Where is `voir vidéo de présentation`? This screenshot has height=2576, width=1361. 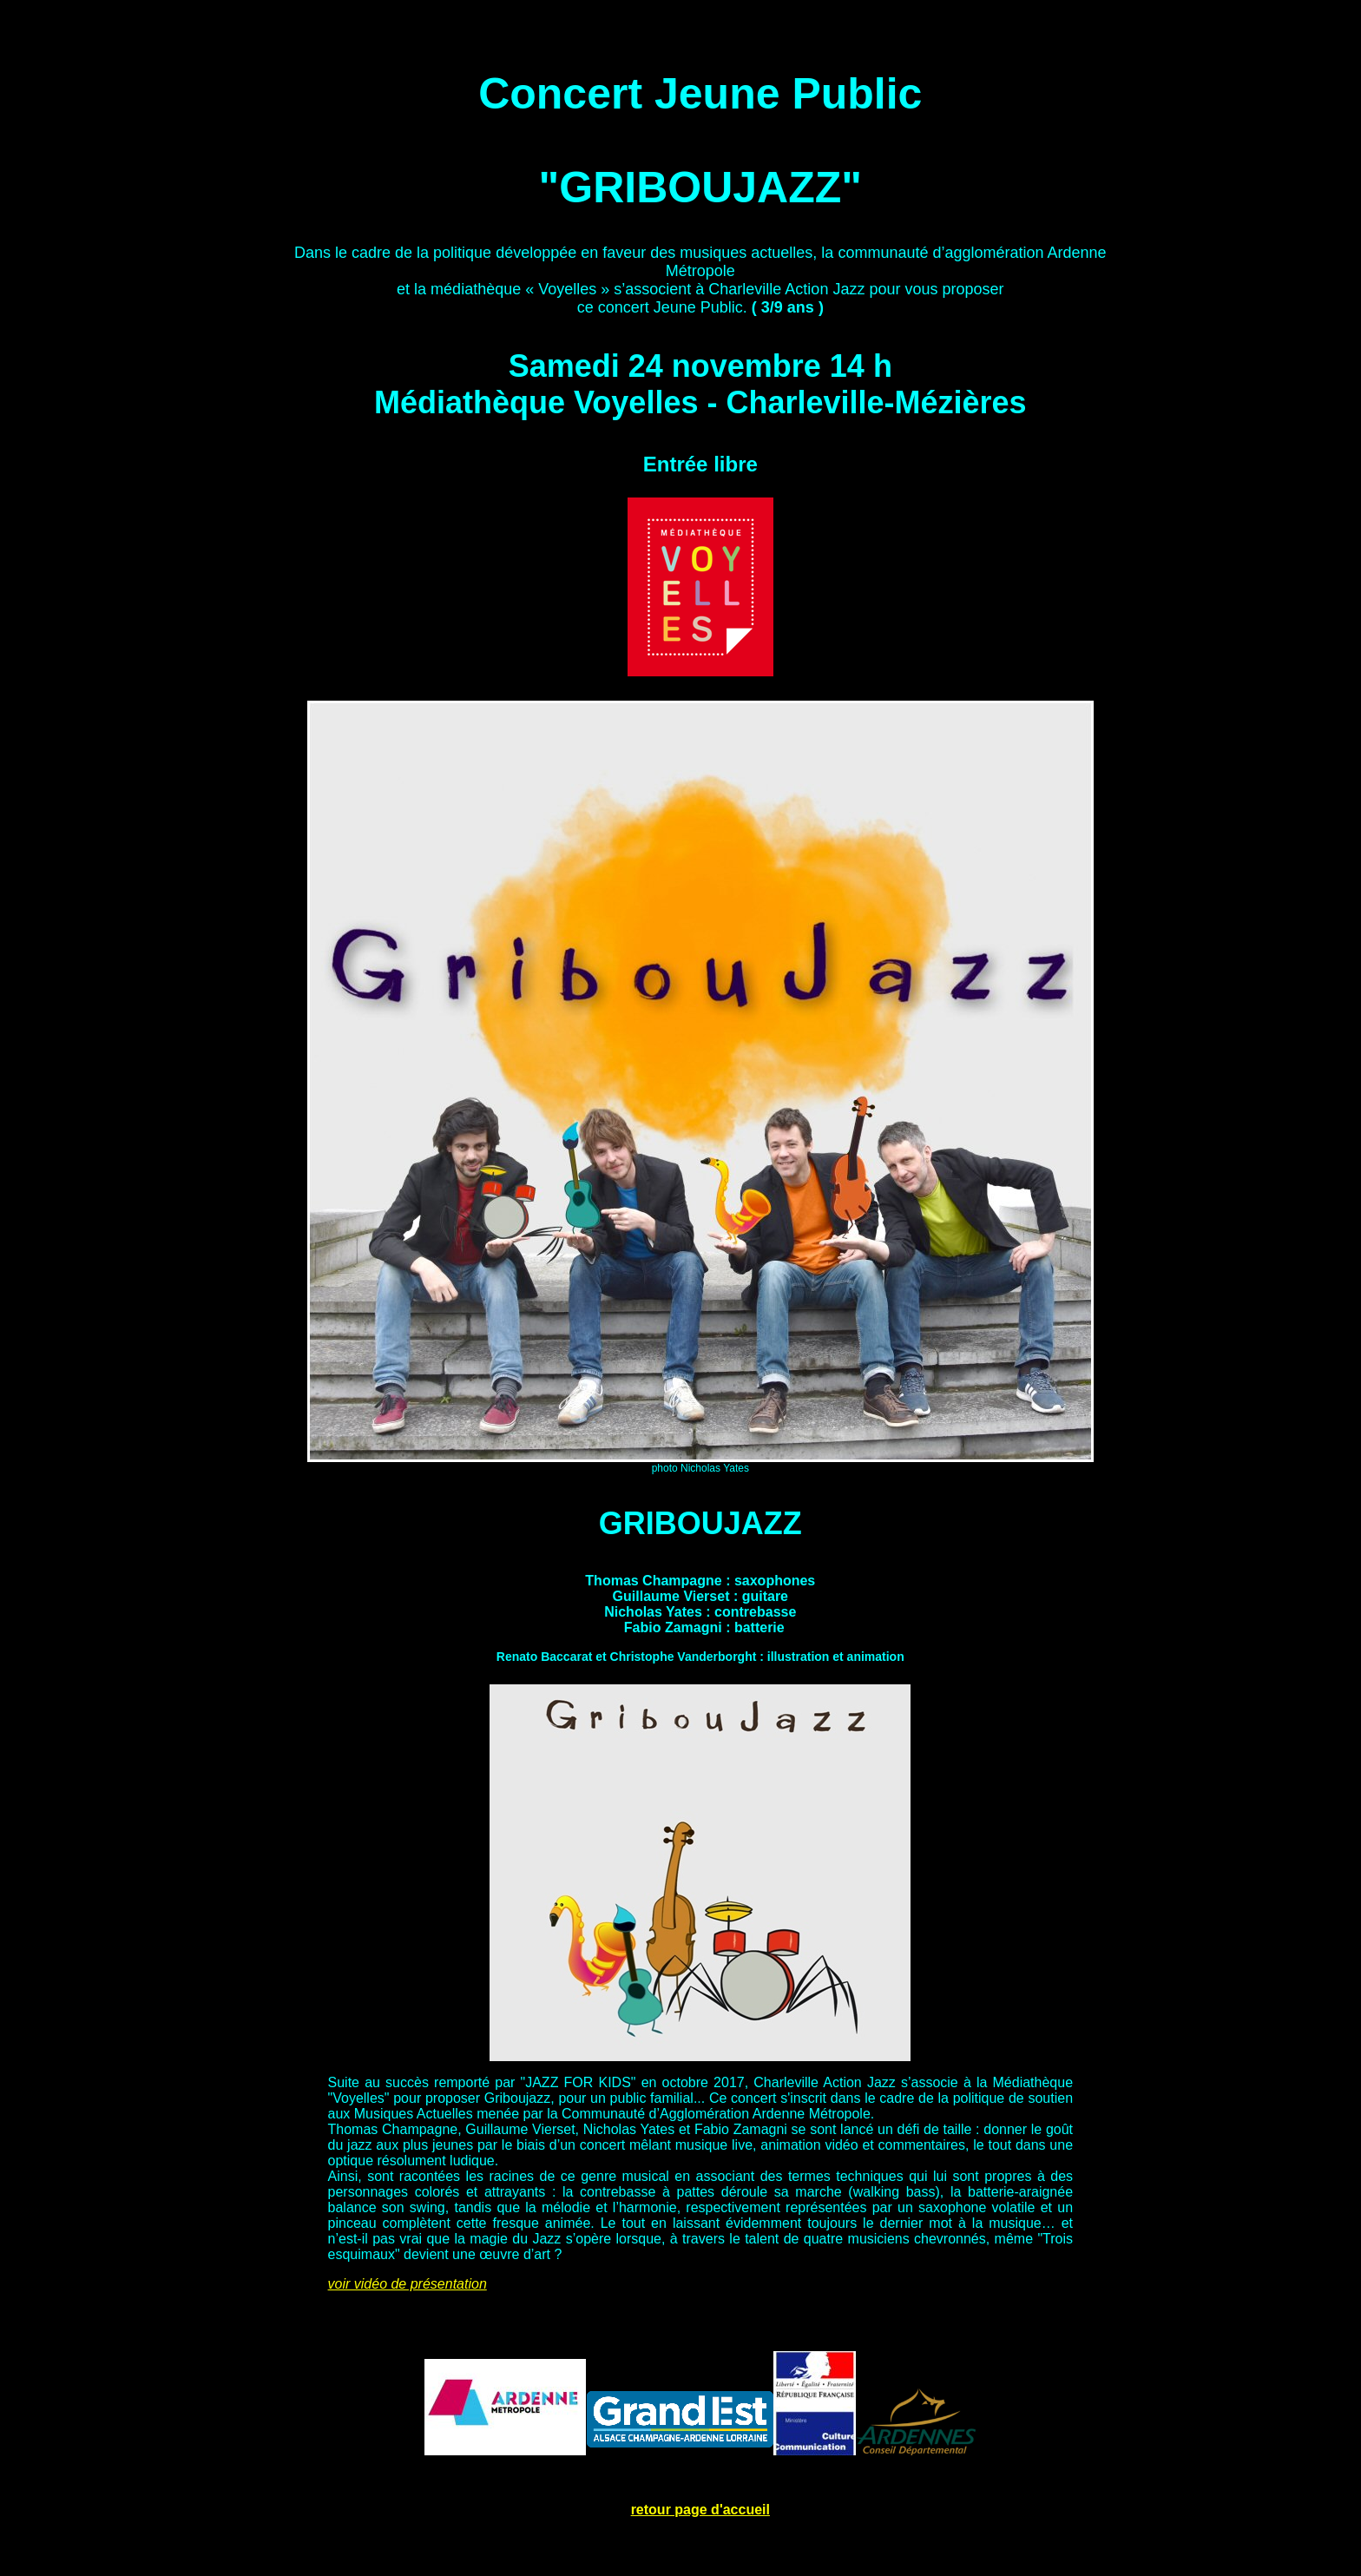
voir vidéo de présentation is located at coordinates (407, 2283).